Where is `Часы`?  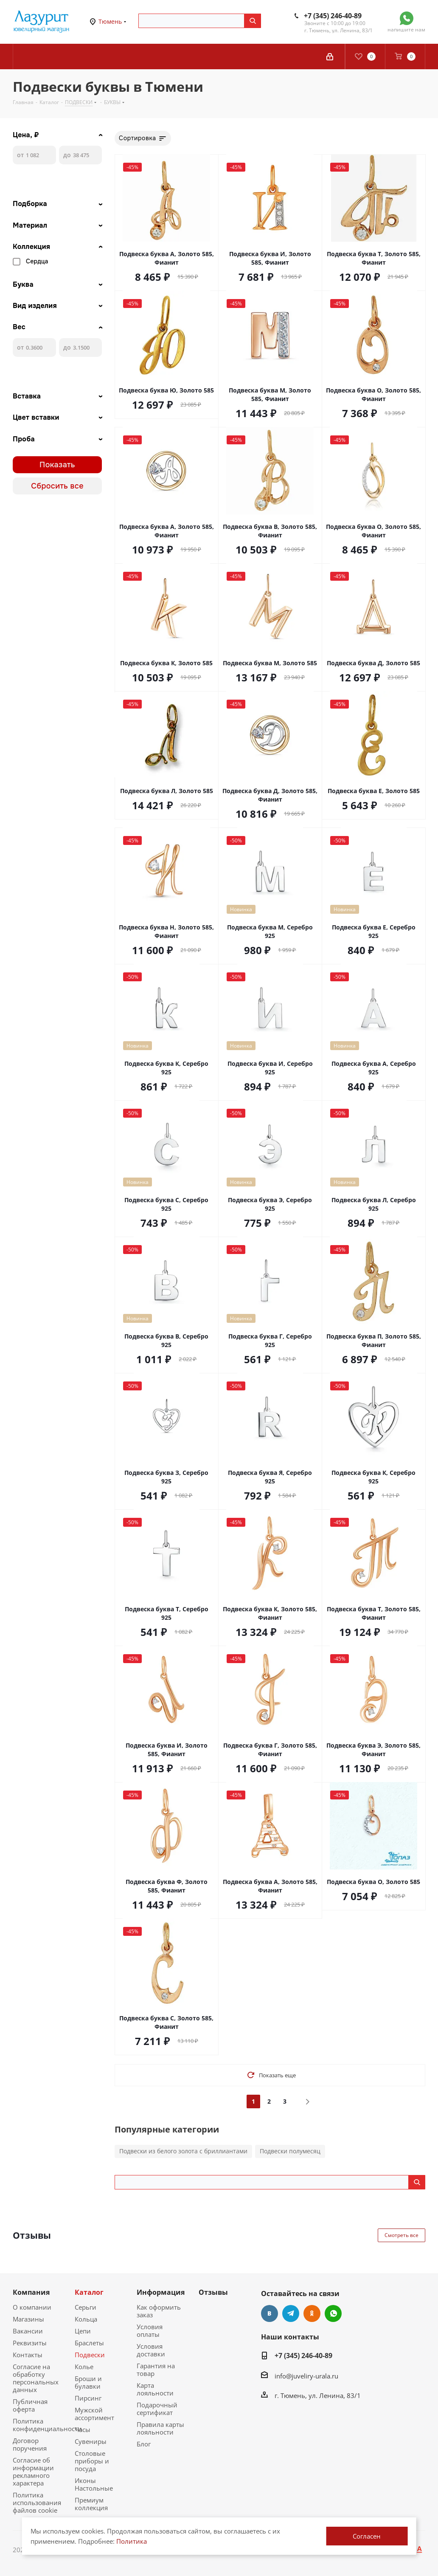
Часы is located at coordinates (82, 2429).